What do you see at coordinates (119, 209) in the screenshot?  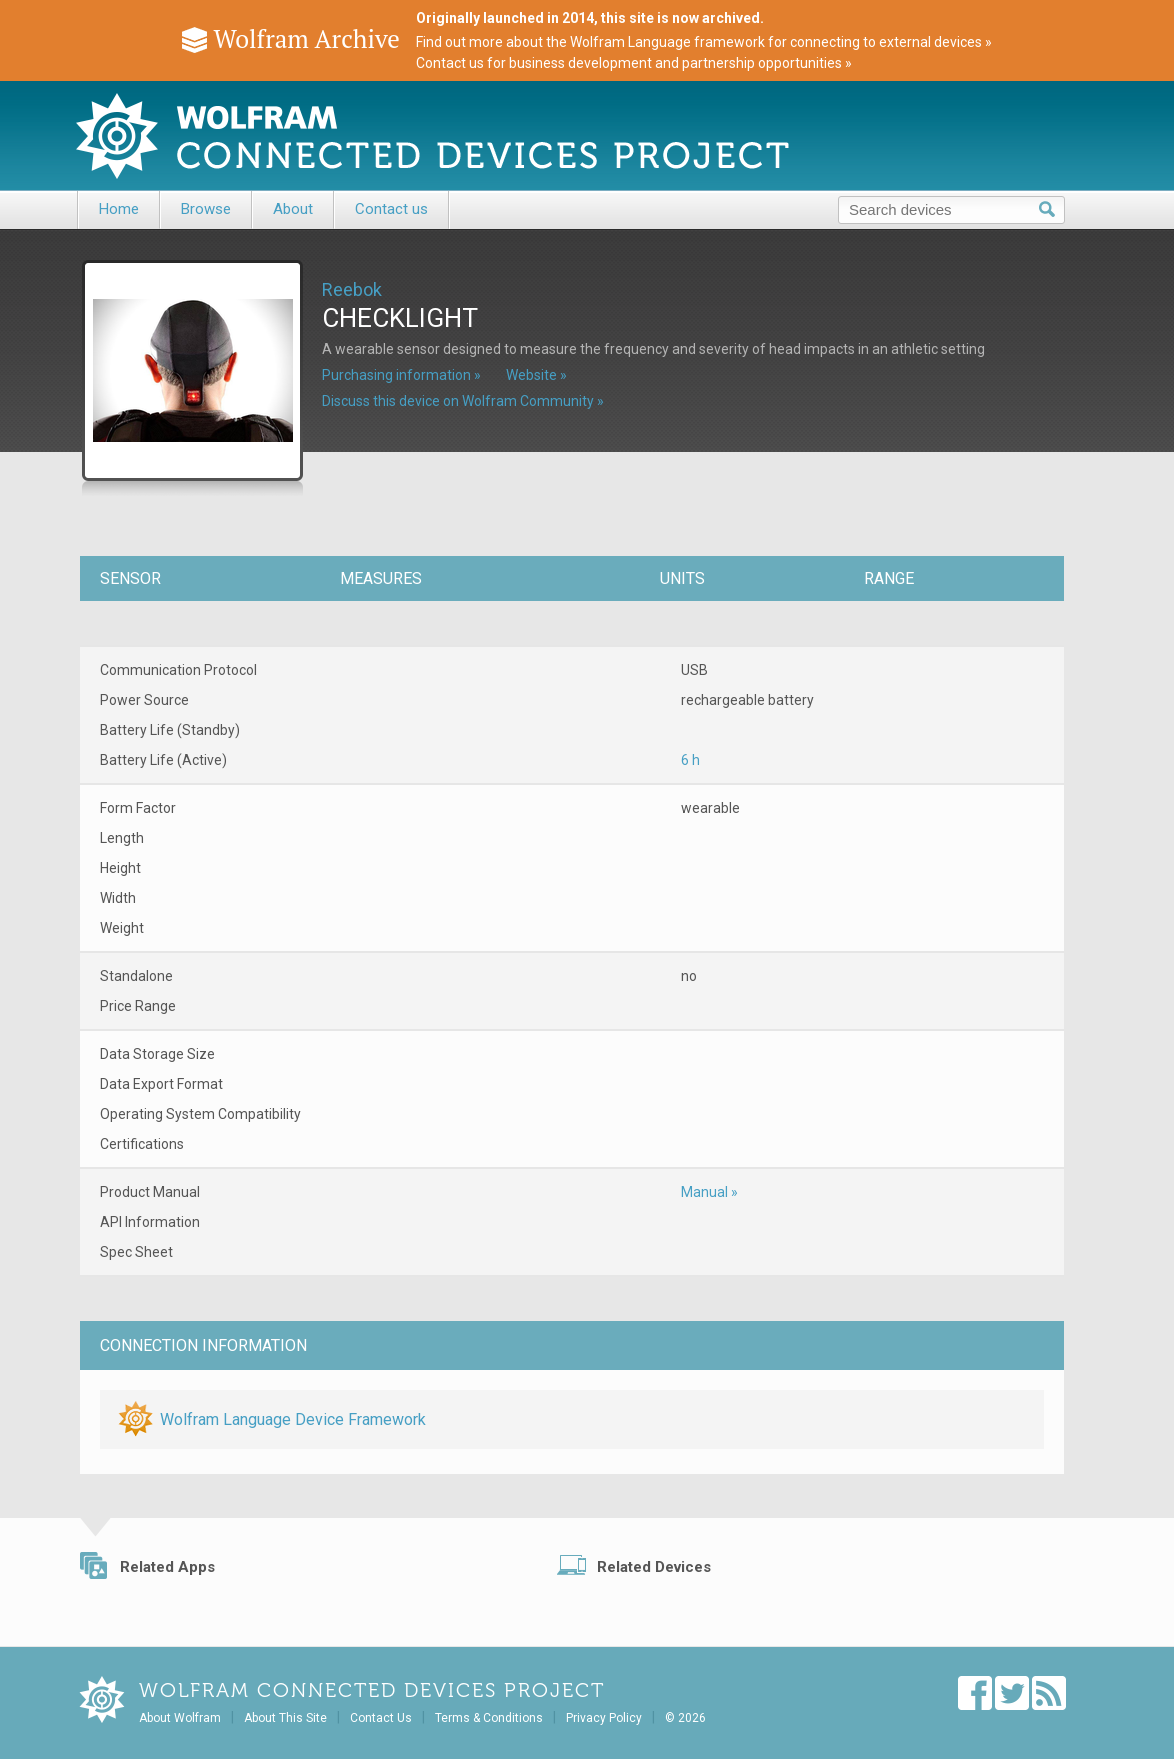 I see `Home` at bounding box center [119, 209].